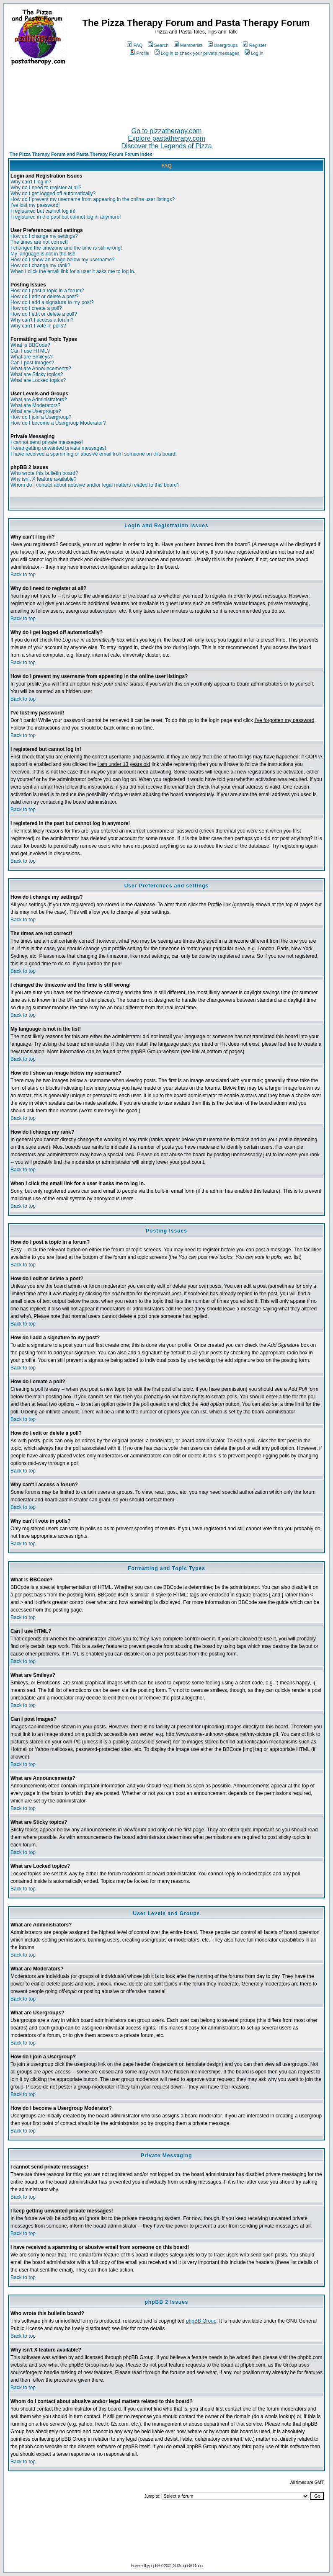 Image resolution: width=333 pixels, height=2576 pixels. Describe the element at coordinates (30, 351) in the screenshot. I see `Can I use HTML?` at that location.